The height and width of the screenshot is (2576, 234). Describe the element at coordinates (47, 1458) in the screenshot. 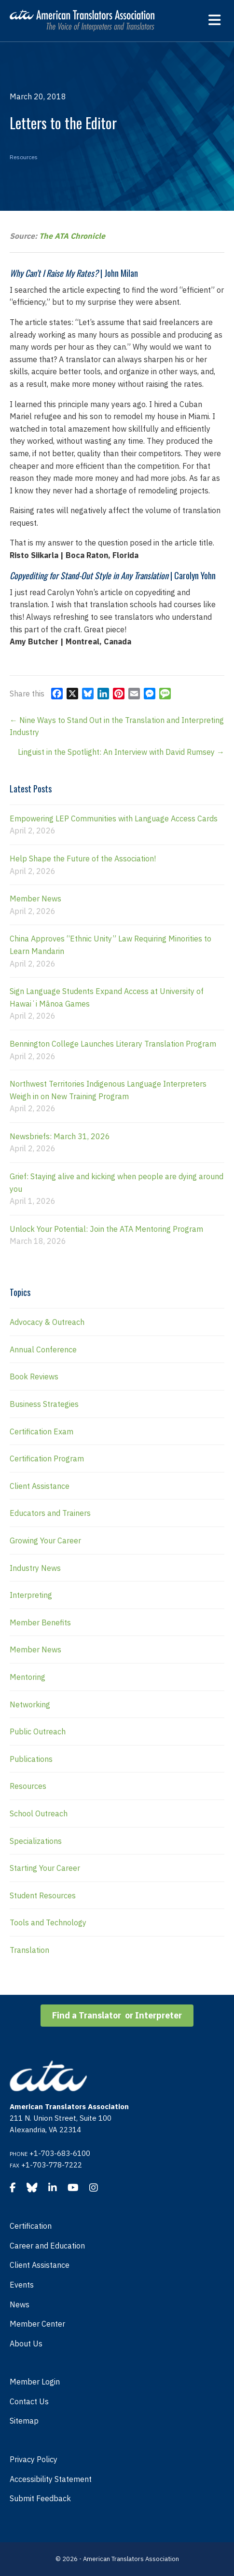

I see `Certification Program` at that location.